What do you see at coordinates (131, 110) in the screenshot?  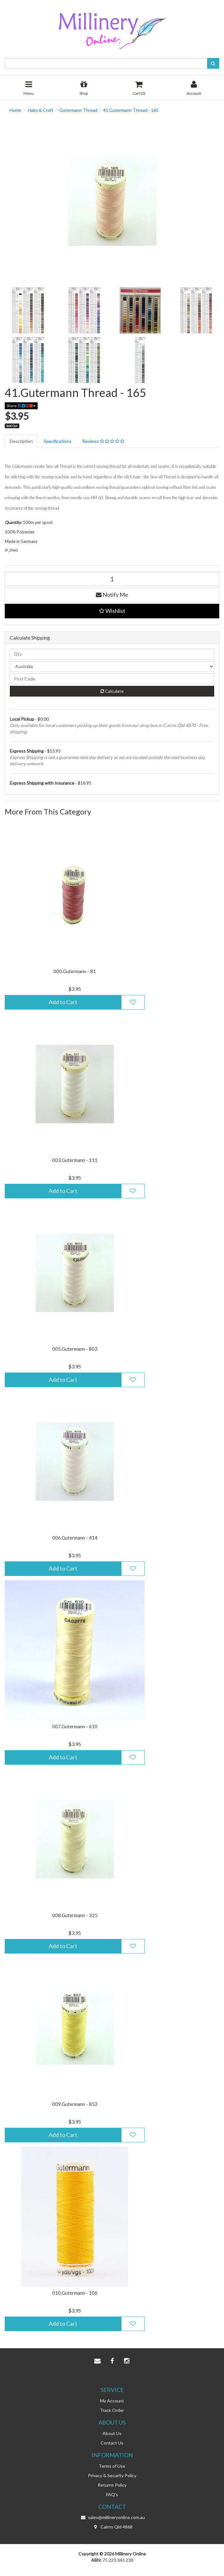 I see `41.Gutermann Thread - 165` at bounding box center [131, 110].